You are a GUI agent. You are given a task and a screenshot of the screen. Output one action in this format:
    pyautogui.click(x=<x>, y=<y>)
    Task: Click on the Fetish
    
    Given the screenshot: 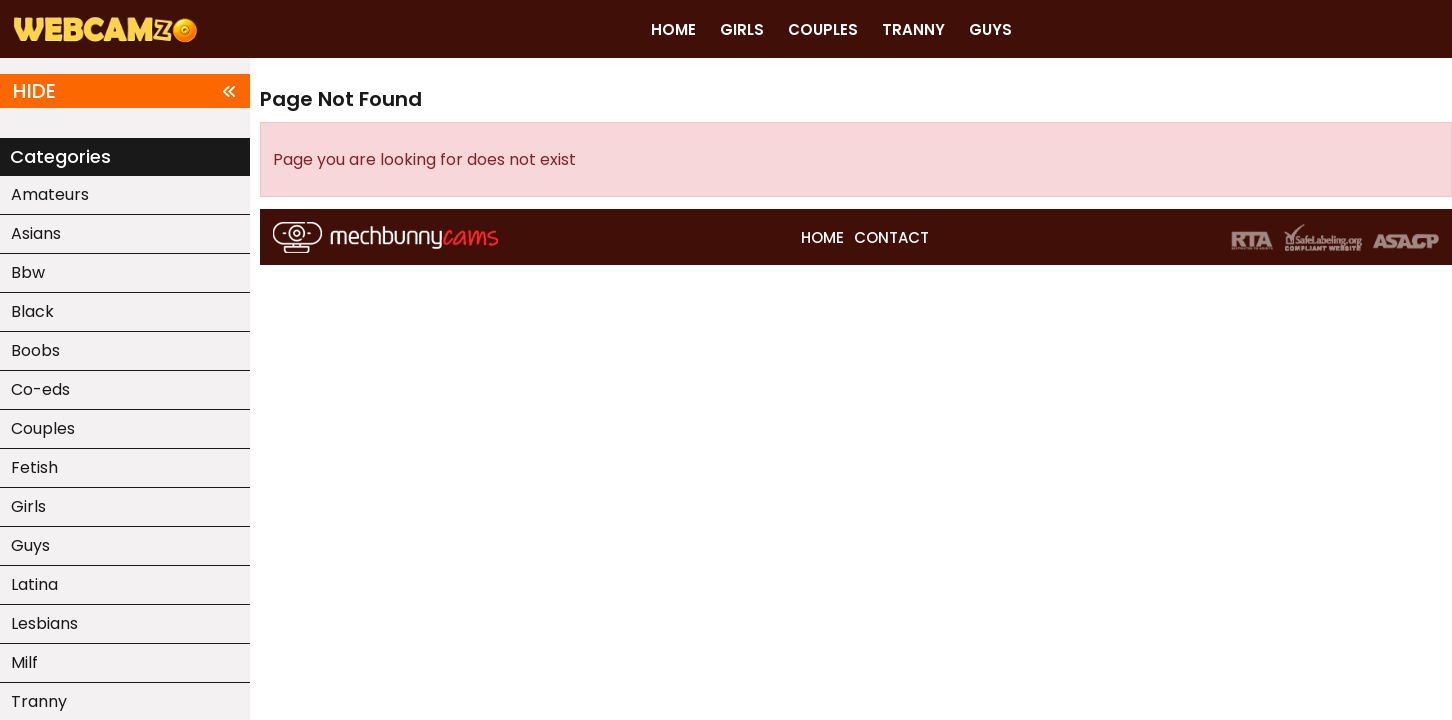 What is the action you would take?
    pyautogui.click(x=34, y=467)
    